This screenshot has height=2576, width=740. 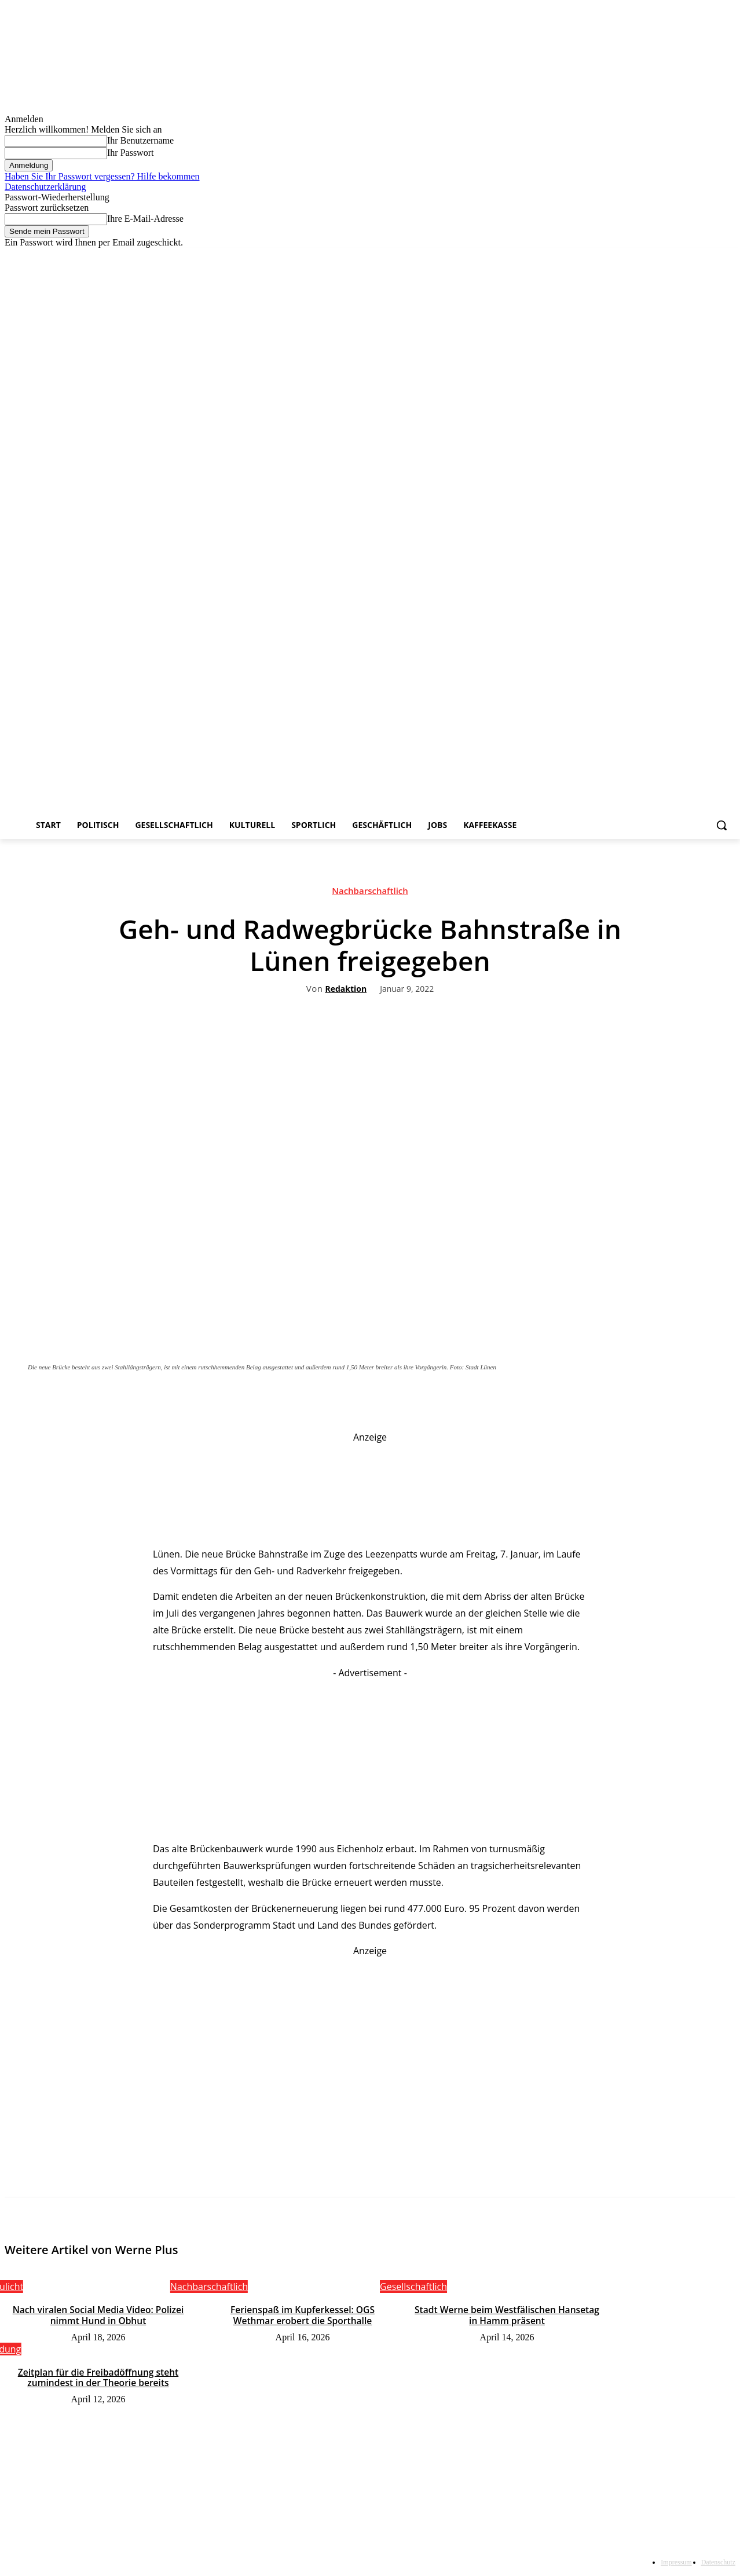 What do you see at coordinates (130, 152) in the screenshot?
I see `Ihr Passwort` at bounding box center [130, 152].